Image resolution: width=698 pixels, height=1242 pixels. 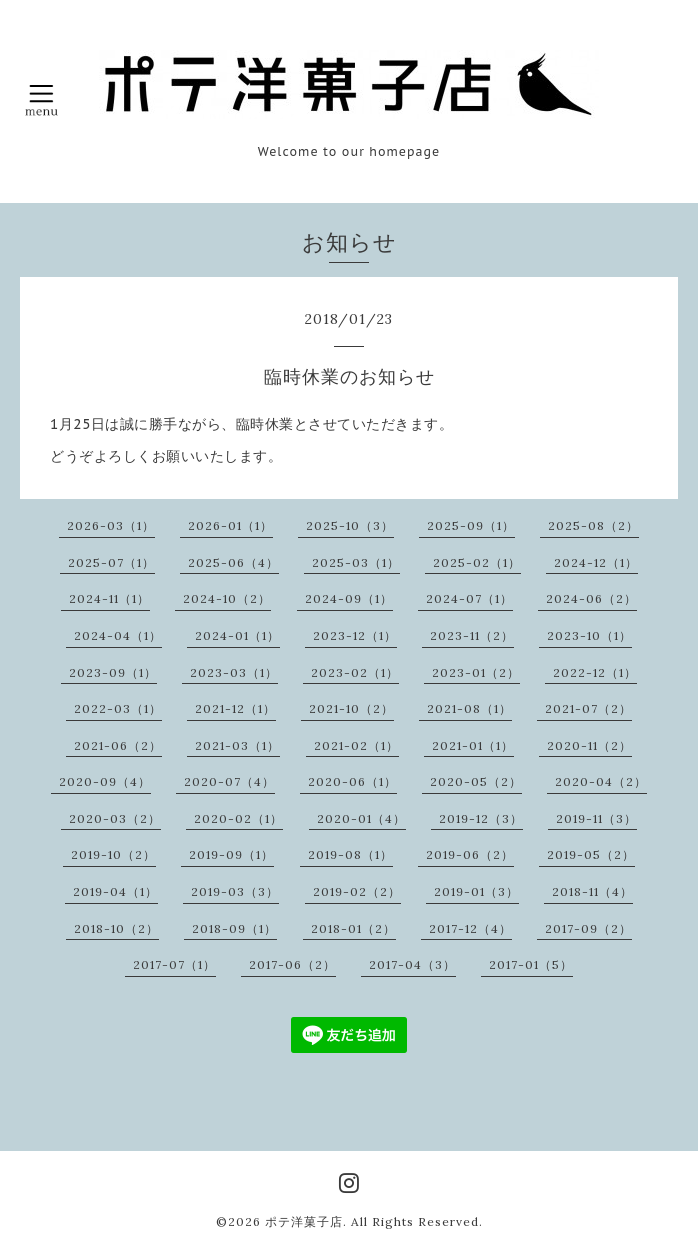 What do you see at coordinates (237, 635) in the screenshot?
I see `2024-01（1）` at bounding box center [237, 635].